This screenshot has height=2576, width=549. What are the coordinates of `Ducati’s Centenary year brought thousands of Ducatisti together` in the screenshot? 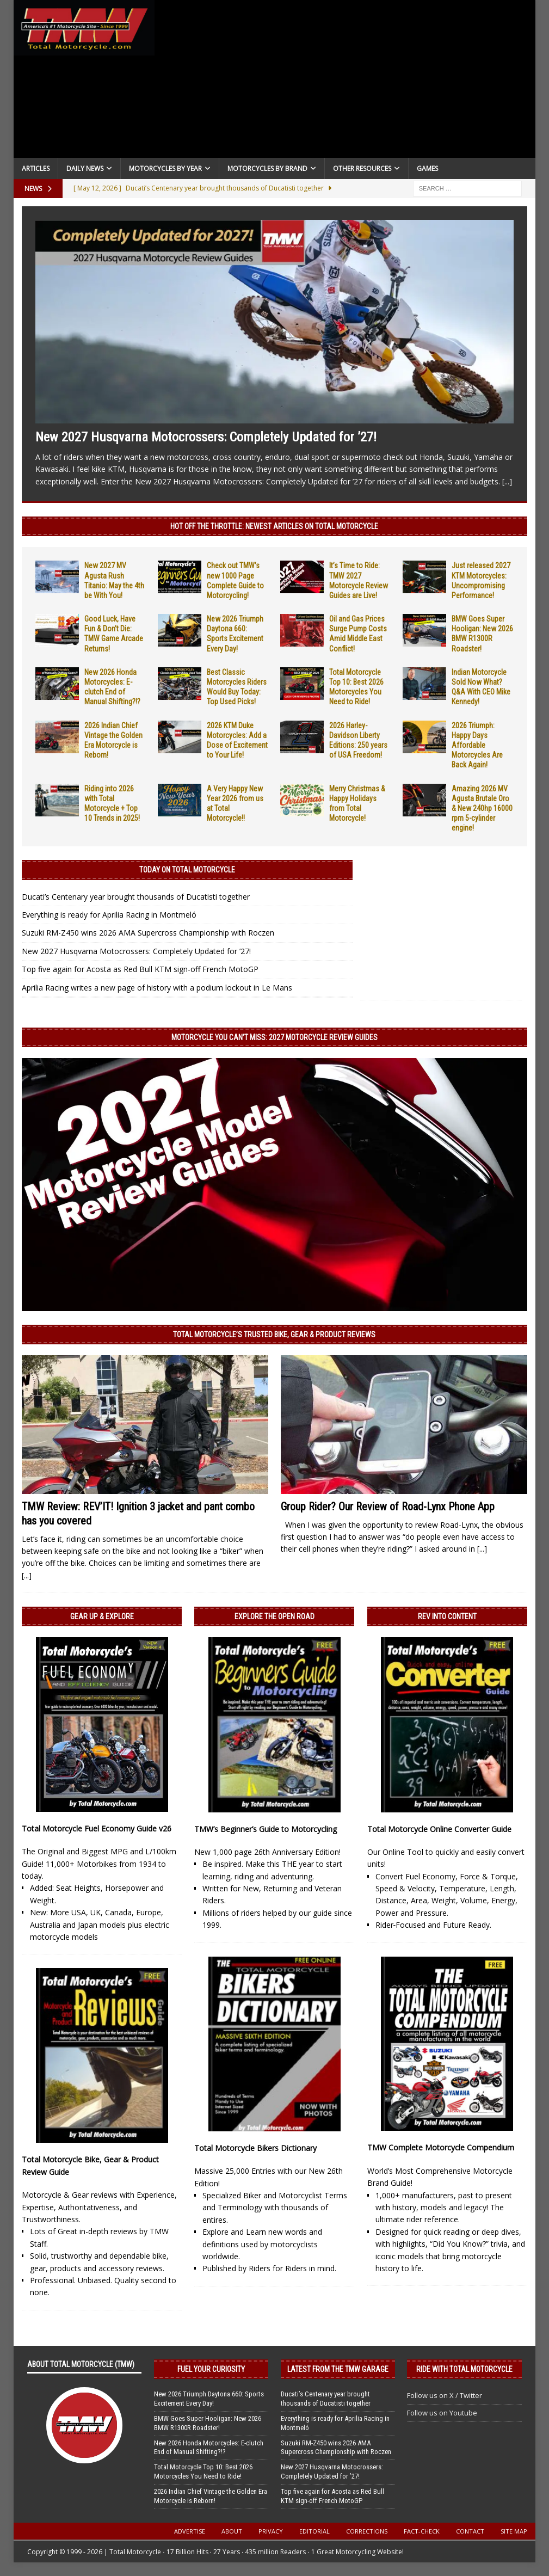 It's located at (136, 897).